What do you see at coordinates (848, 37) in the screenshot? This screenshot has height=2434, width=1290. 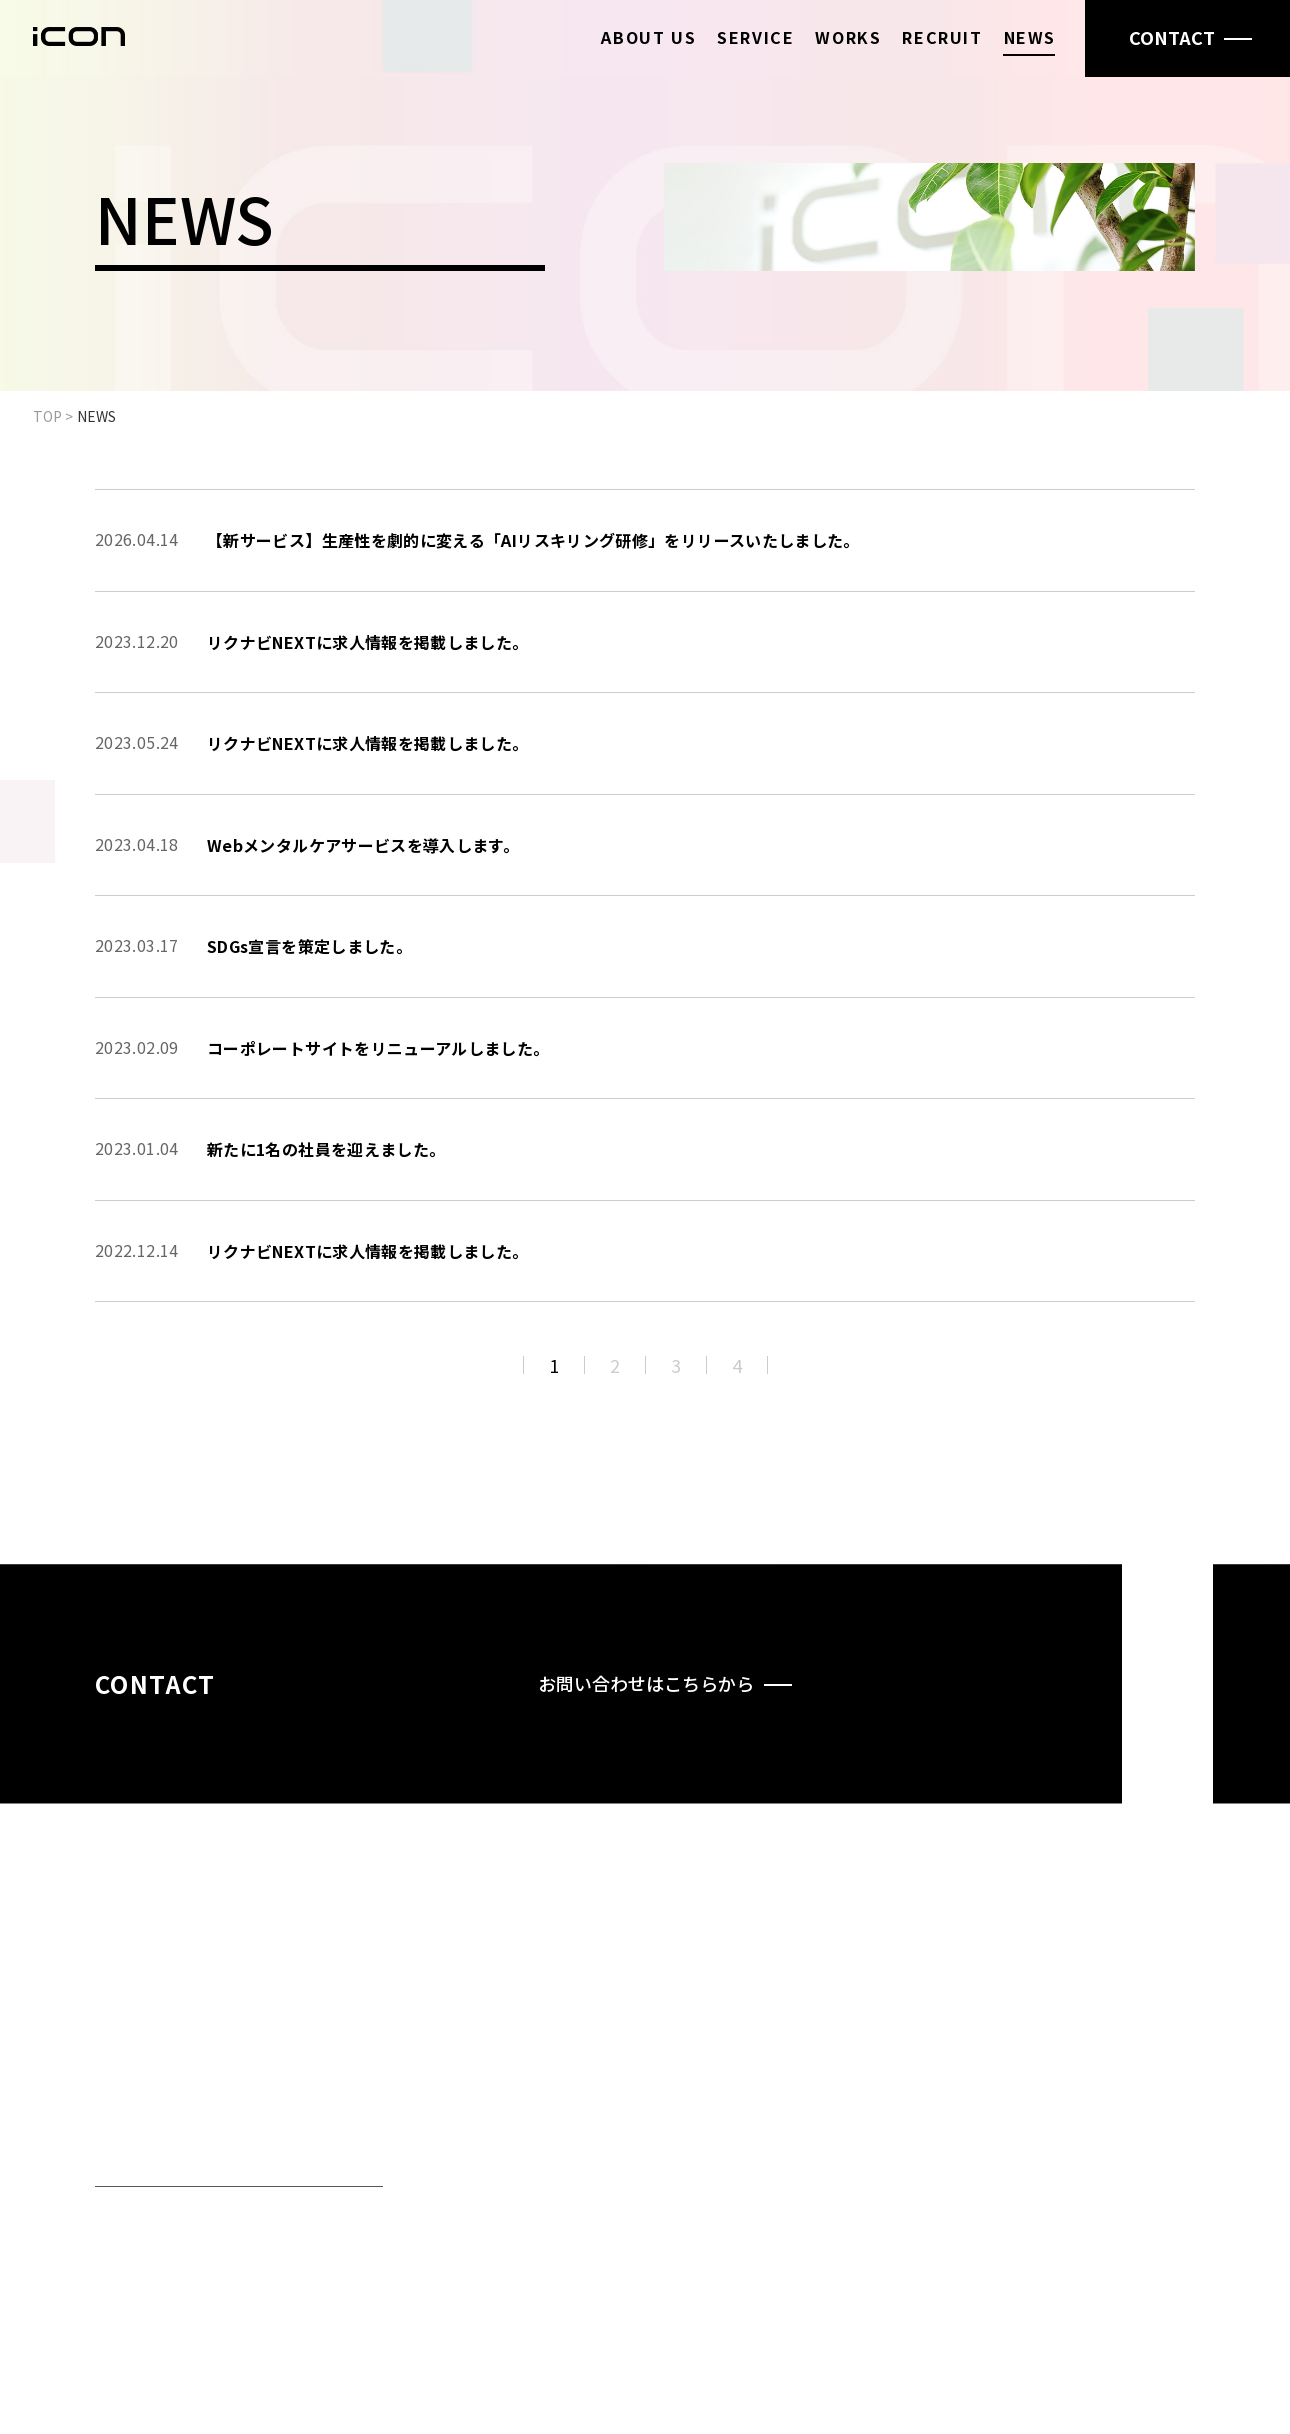 I see `WORKS` at bounding box center [848, 37].